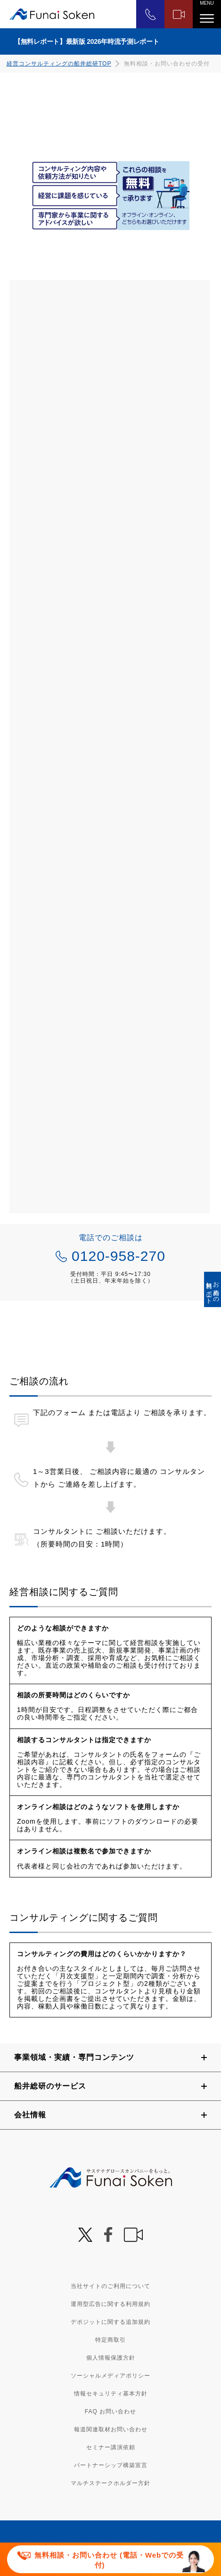 The width and height of the screenshot is (221, 2576). I want to click on 経営コンサルティングの船井総研TOP, so click(59, 63).